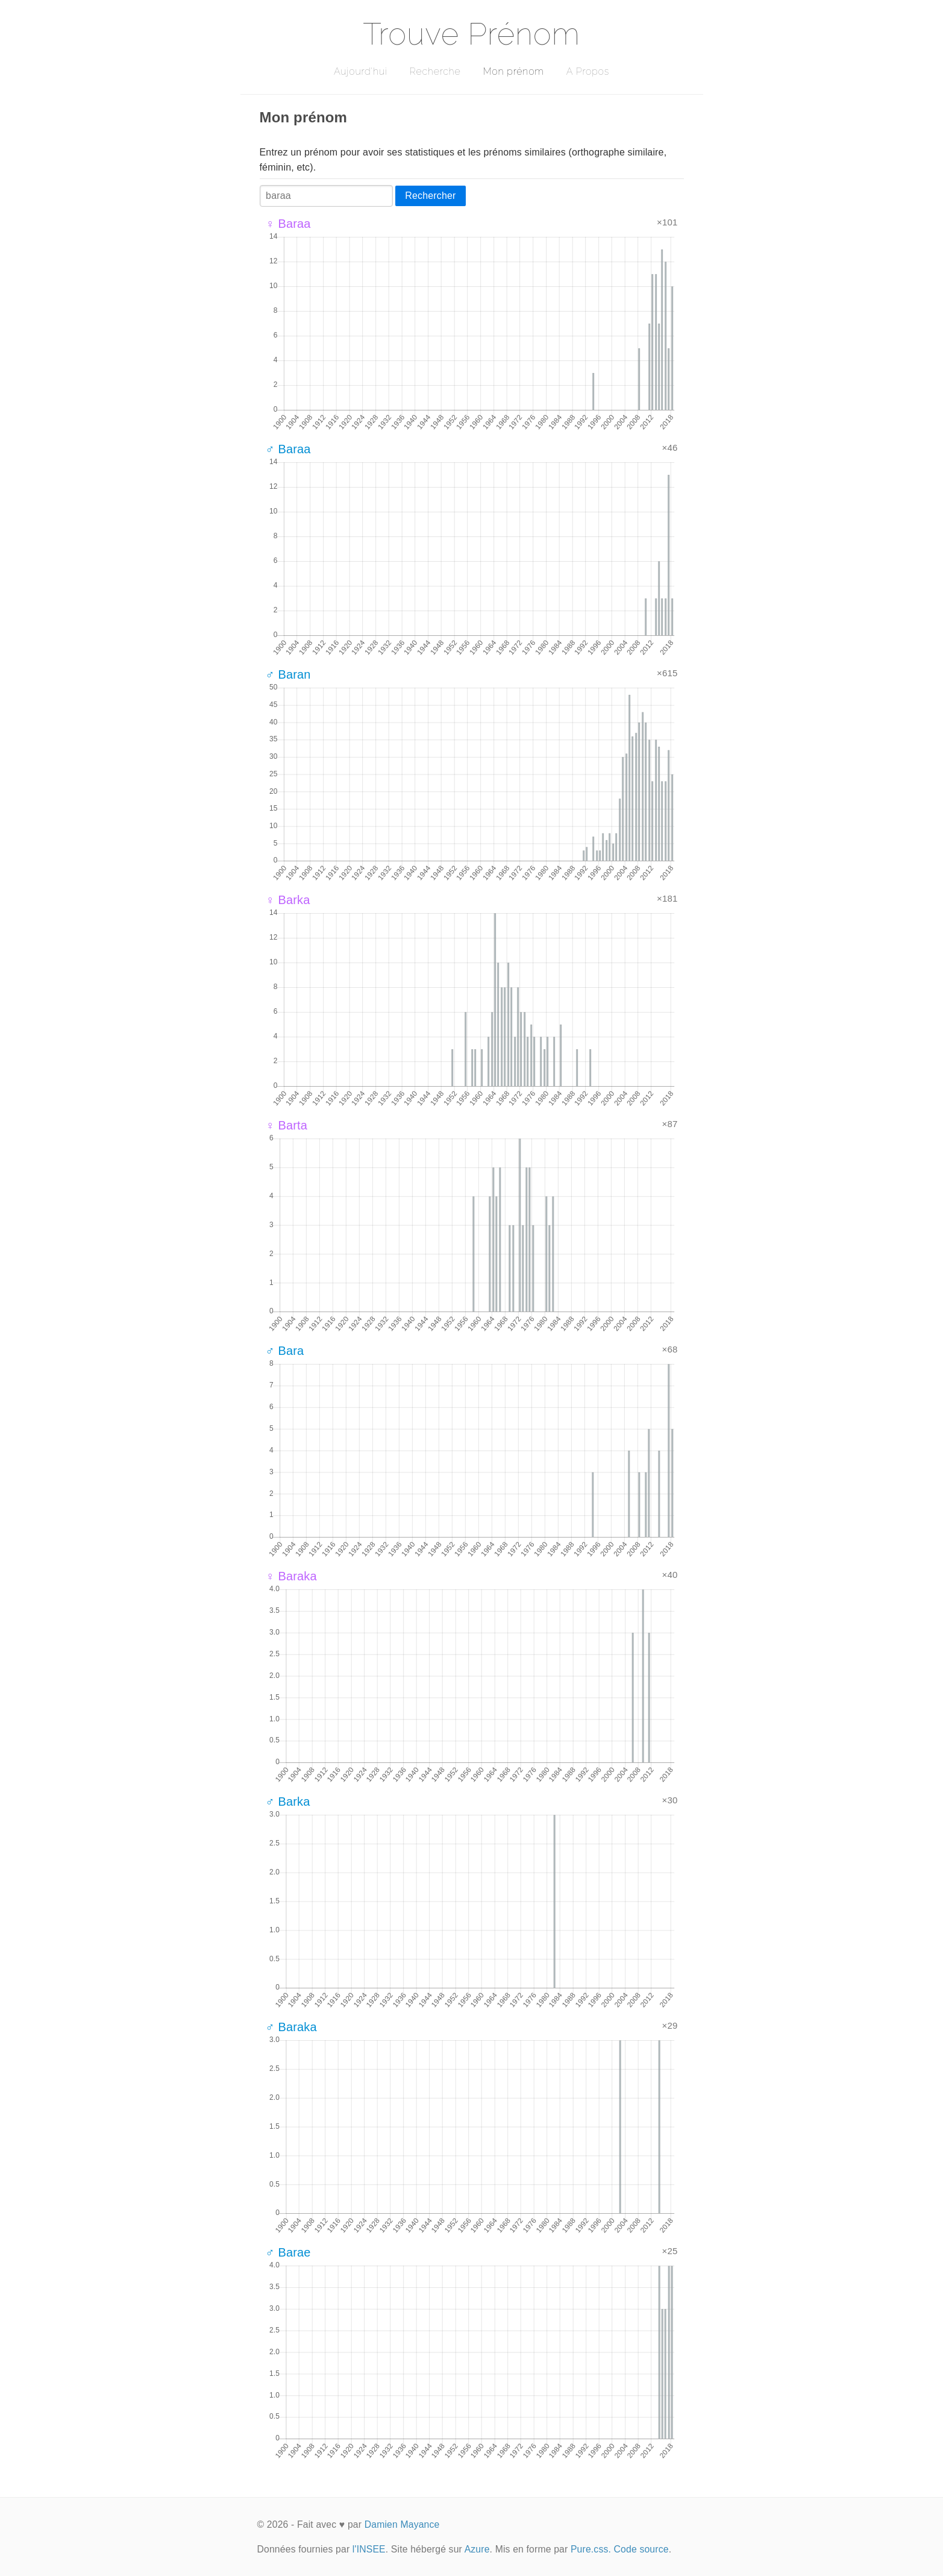  Describe the element at coordinates (360, 71) in the screenshot. I see `Aujourd'hui` at that location.